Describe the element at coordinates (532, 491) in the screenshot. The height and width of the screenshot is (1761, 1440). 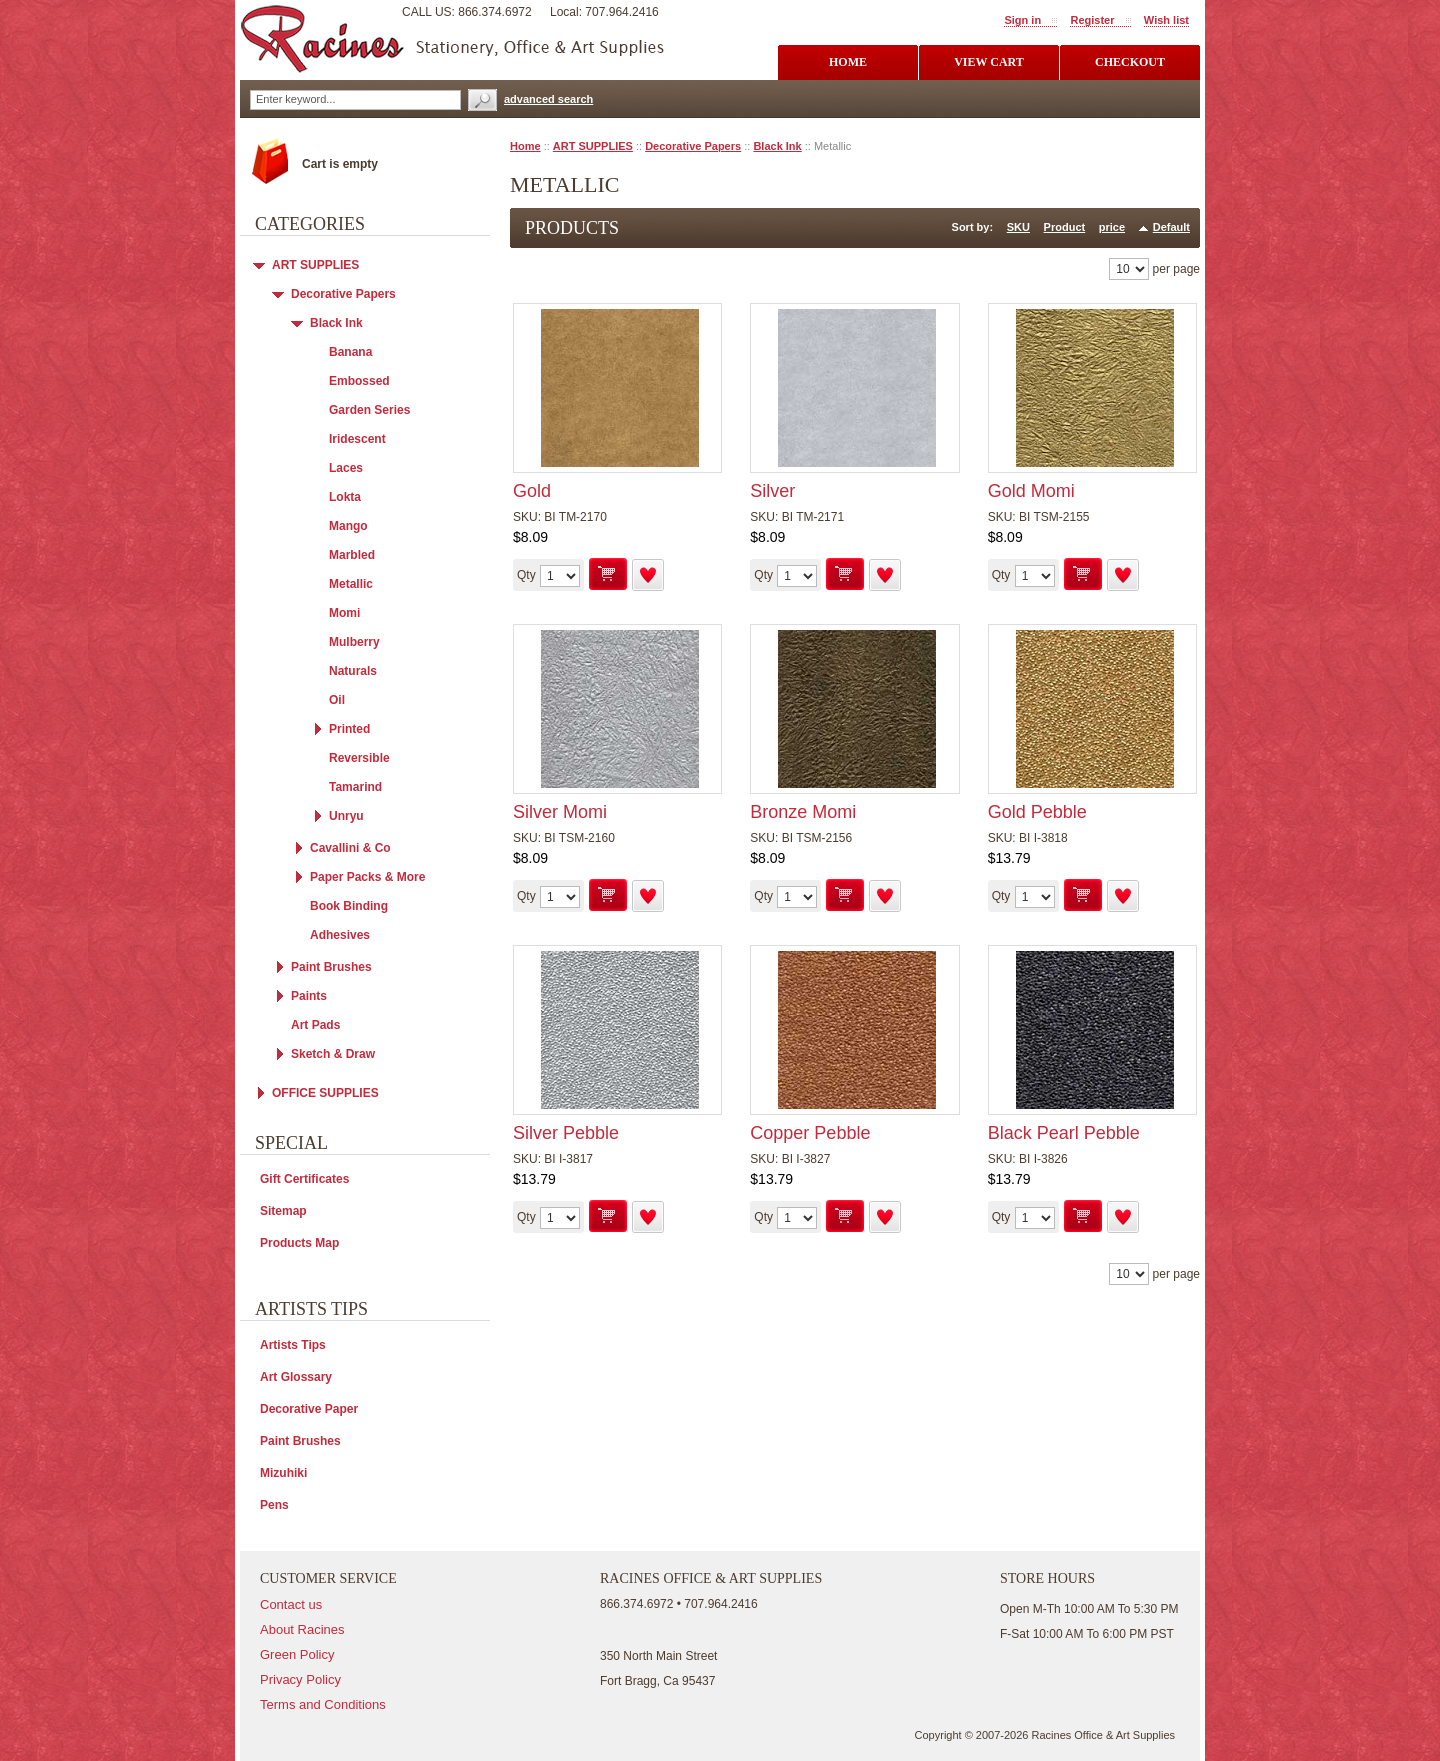
I see `Gold` at that location.